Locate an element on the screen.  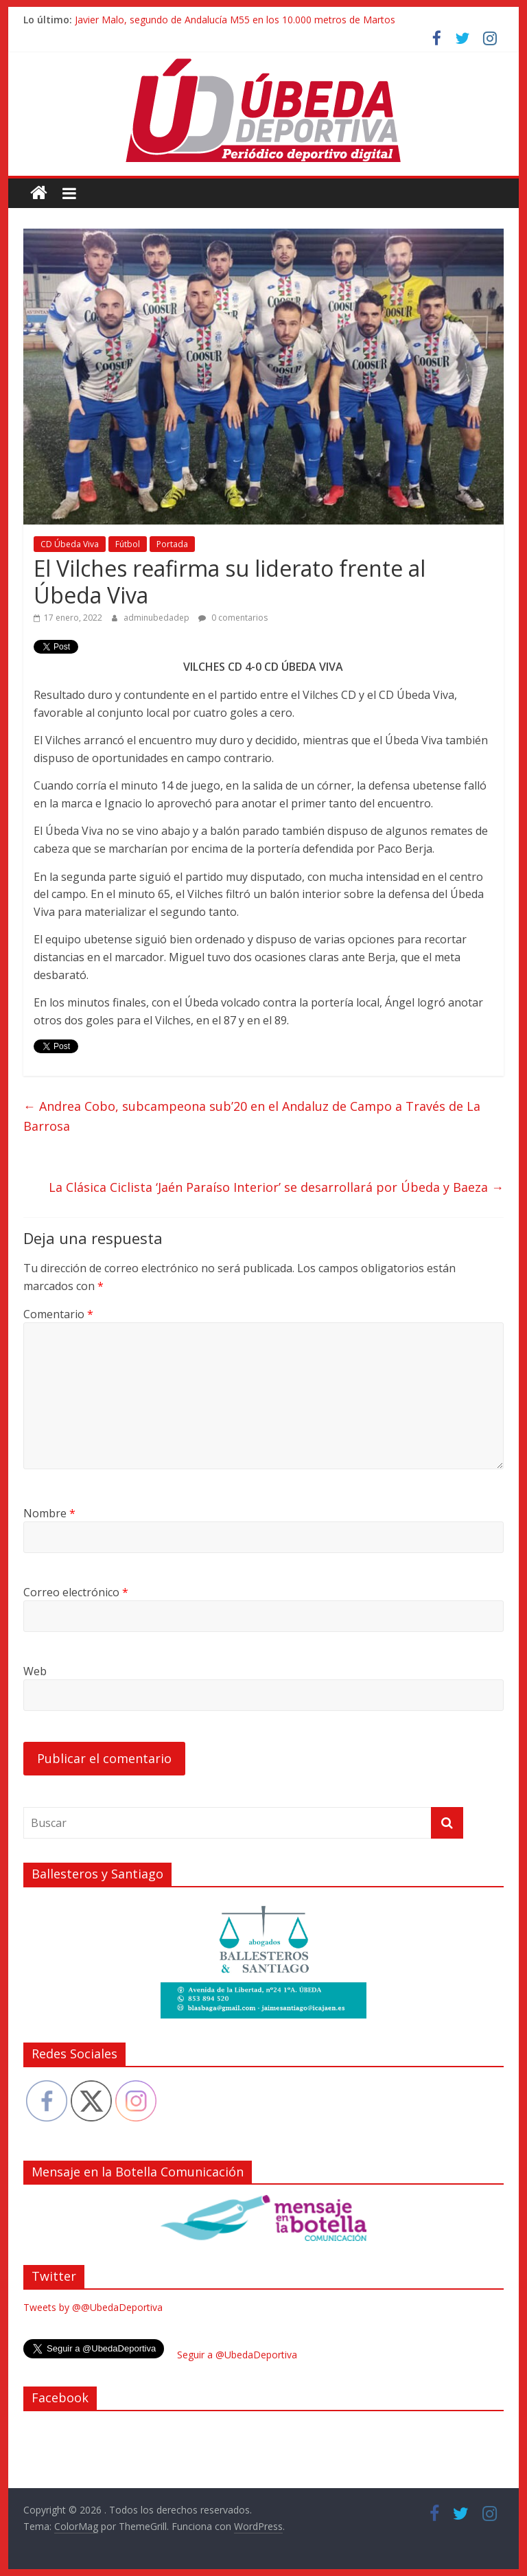
La Clásica Ciclista ‘Jaén Paraíso Interior’ se desarrollará por Úbeda y Baeza is located at coordinates (276, 1187).